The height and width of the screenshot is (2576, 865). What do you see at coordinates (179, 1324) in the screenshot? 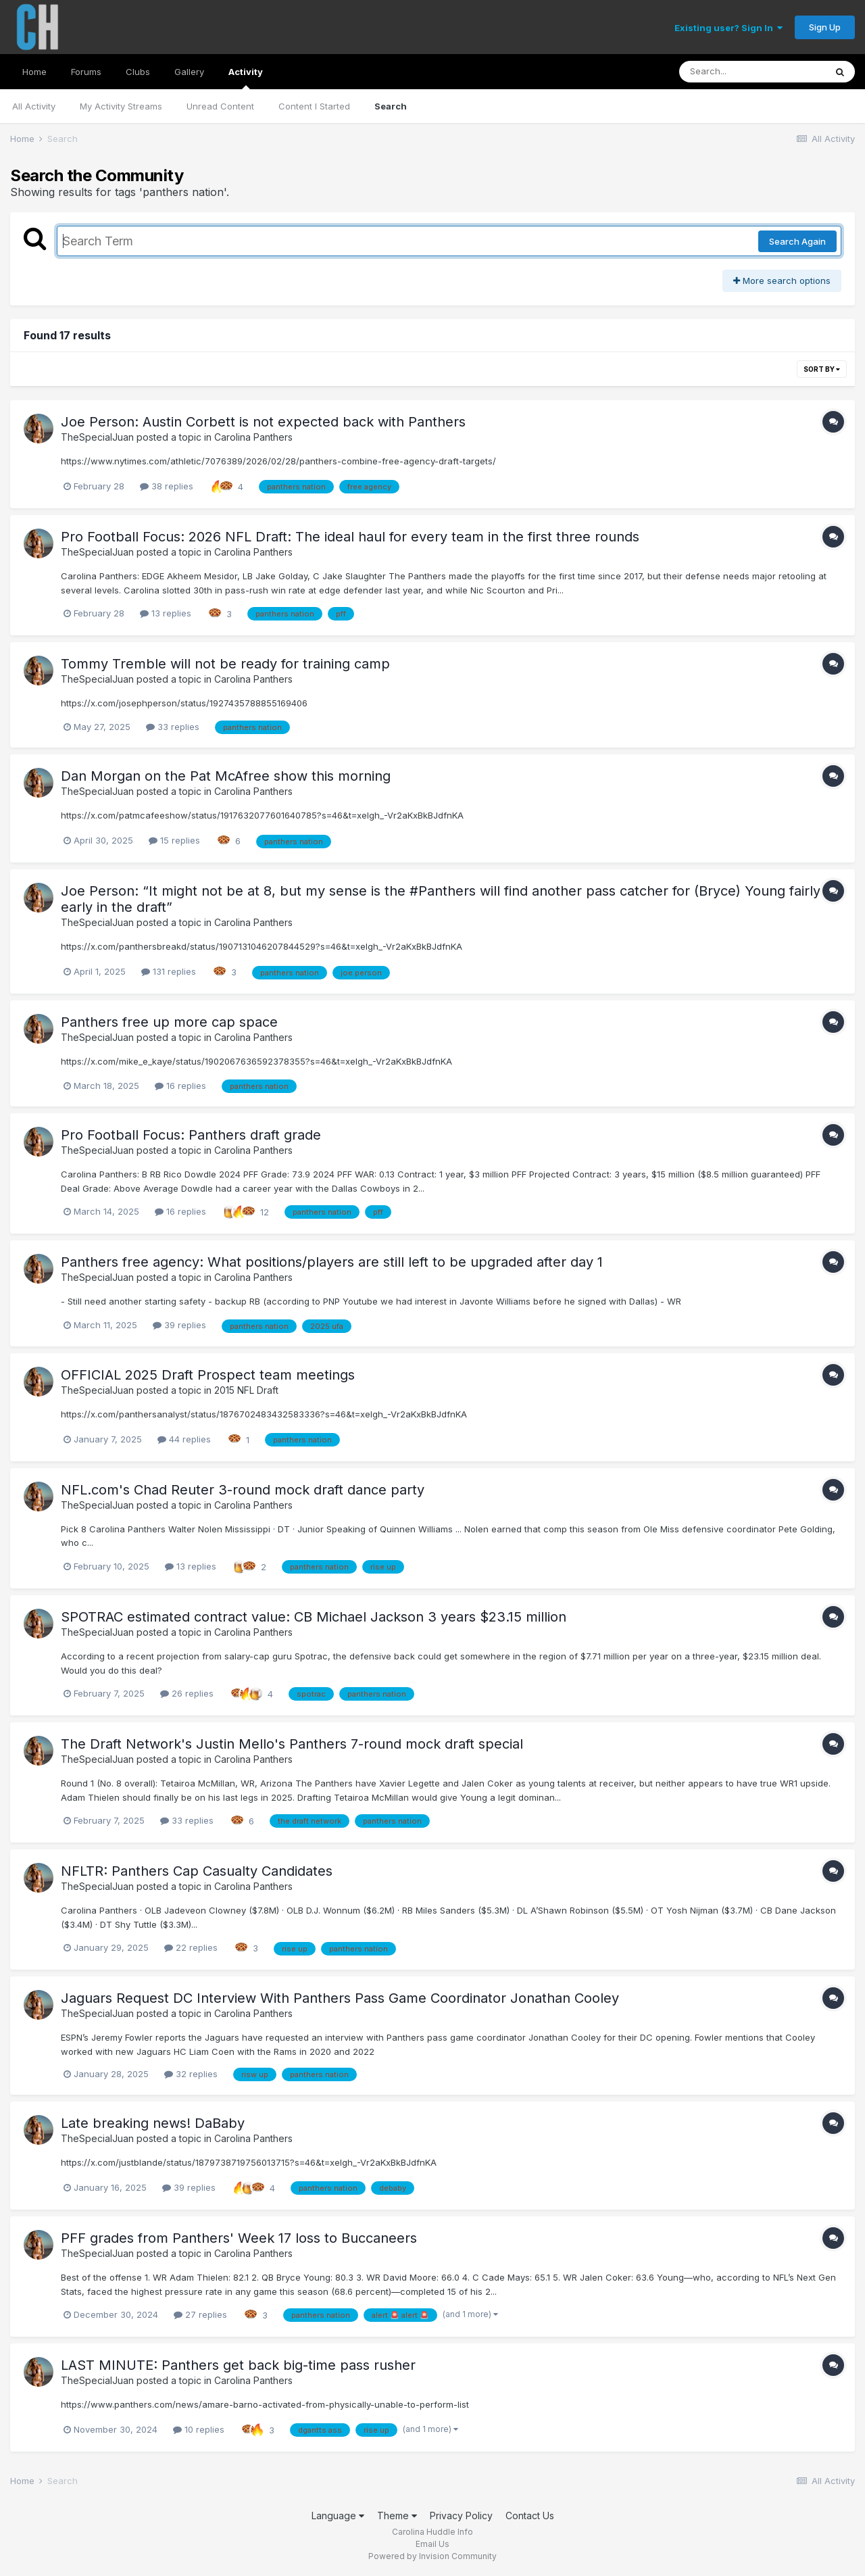
I see `39 replies` at bounding box center [179, 1324].